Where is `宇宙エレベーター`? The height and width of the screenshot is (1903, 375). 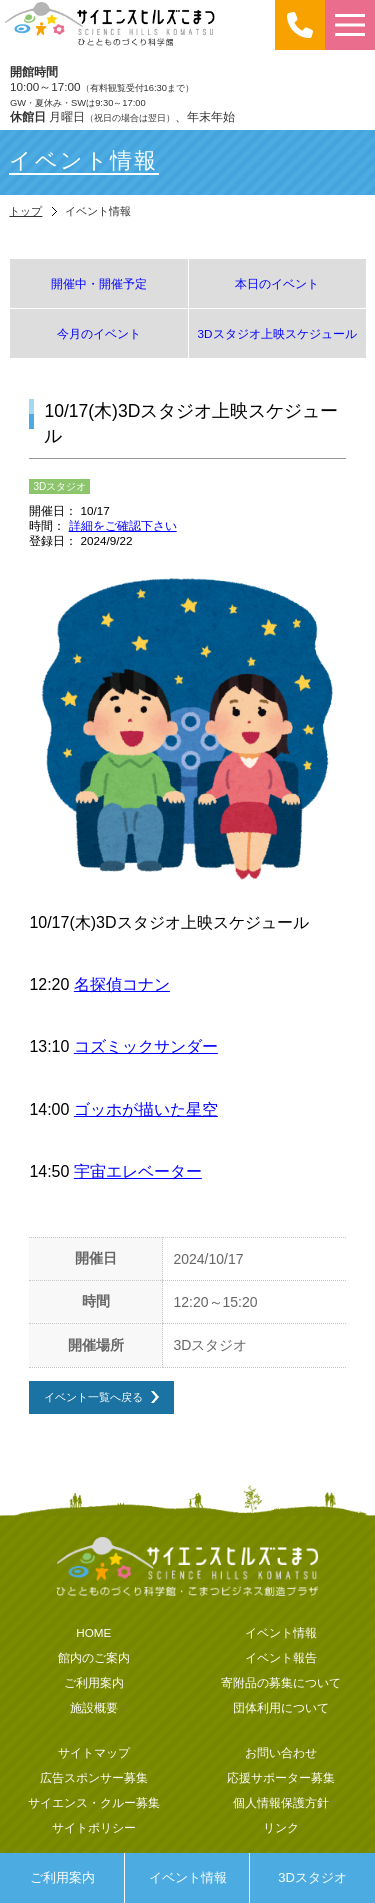 宇宙エレベーター is located at coordinates (138, 1171).